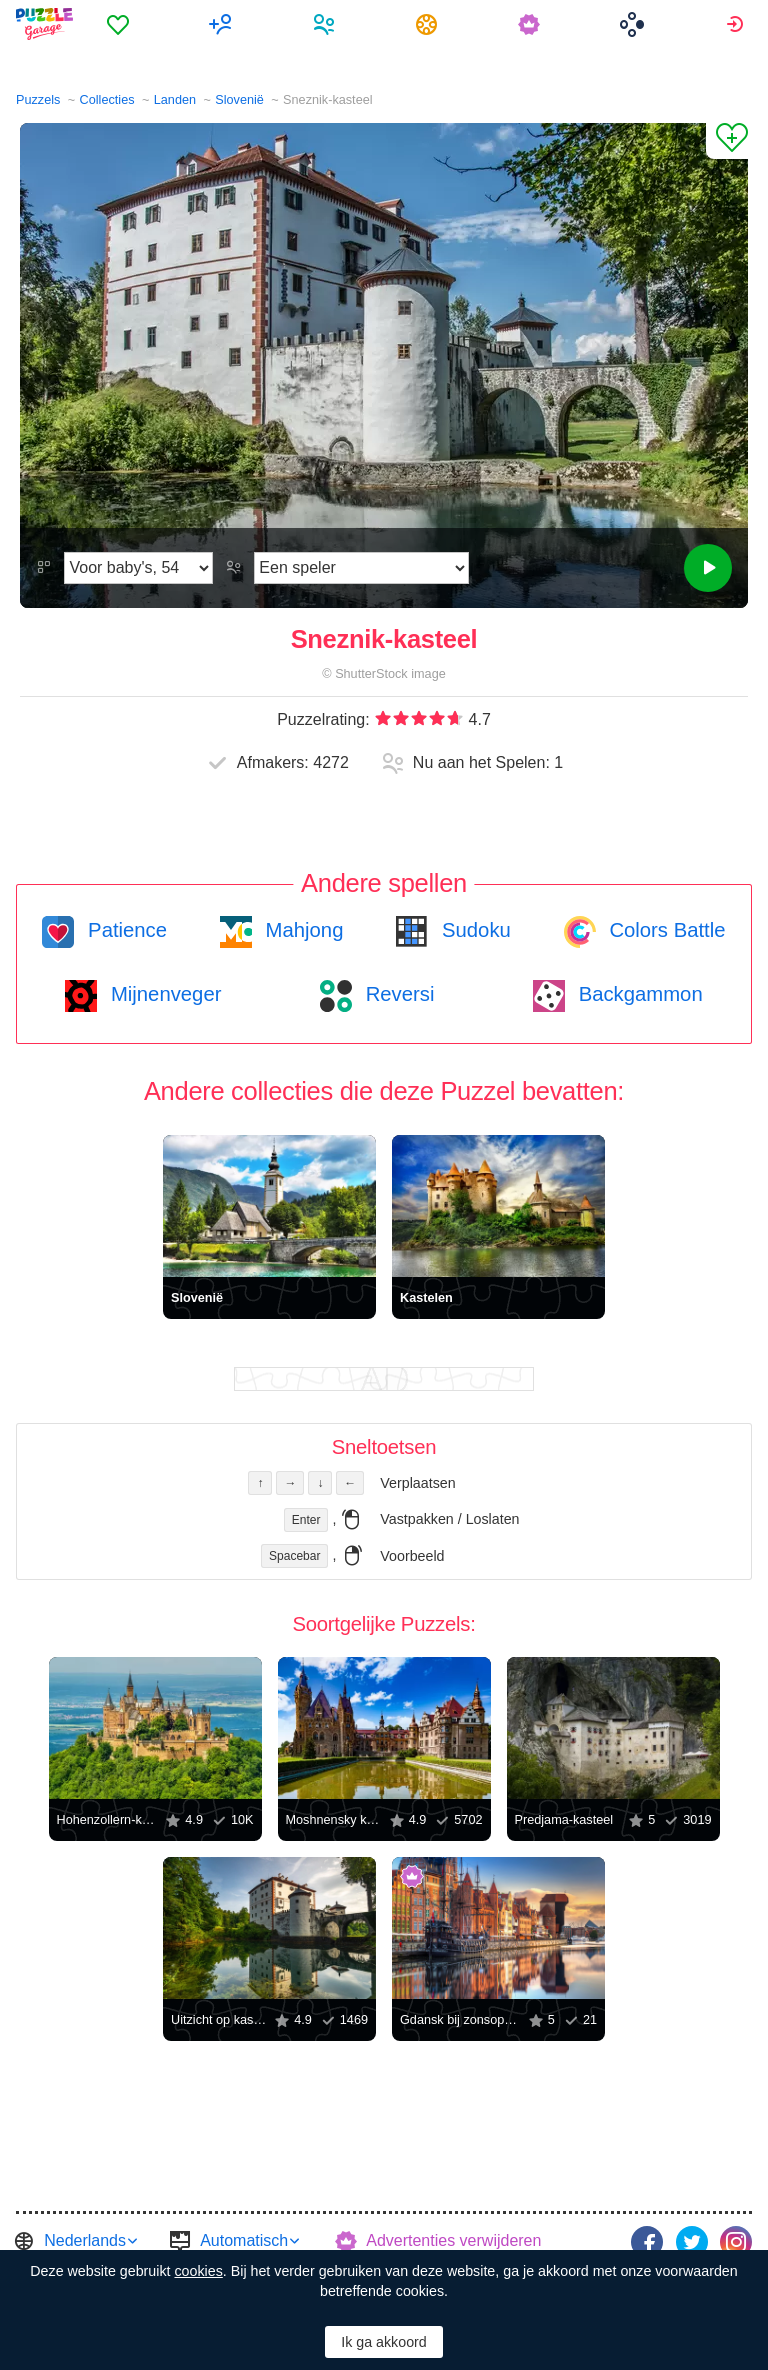  I want to click on Automatisch [button], so click(244, 2240).